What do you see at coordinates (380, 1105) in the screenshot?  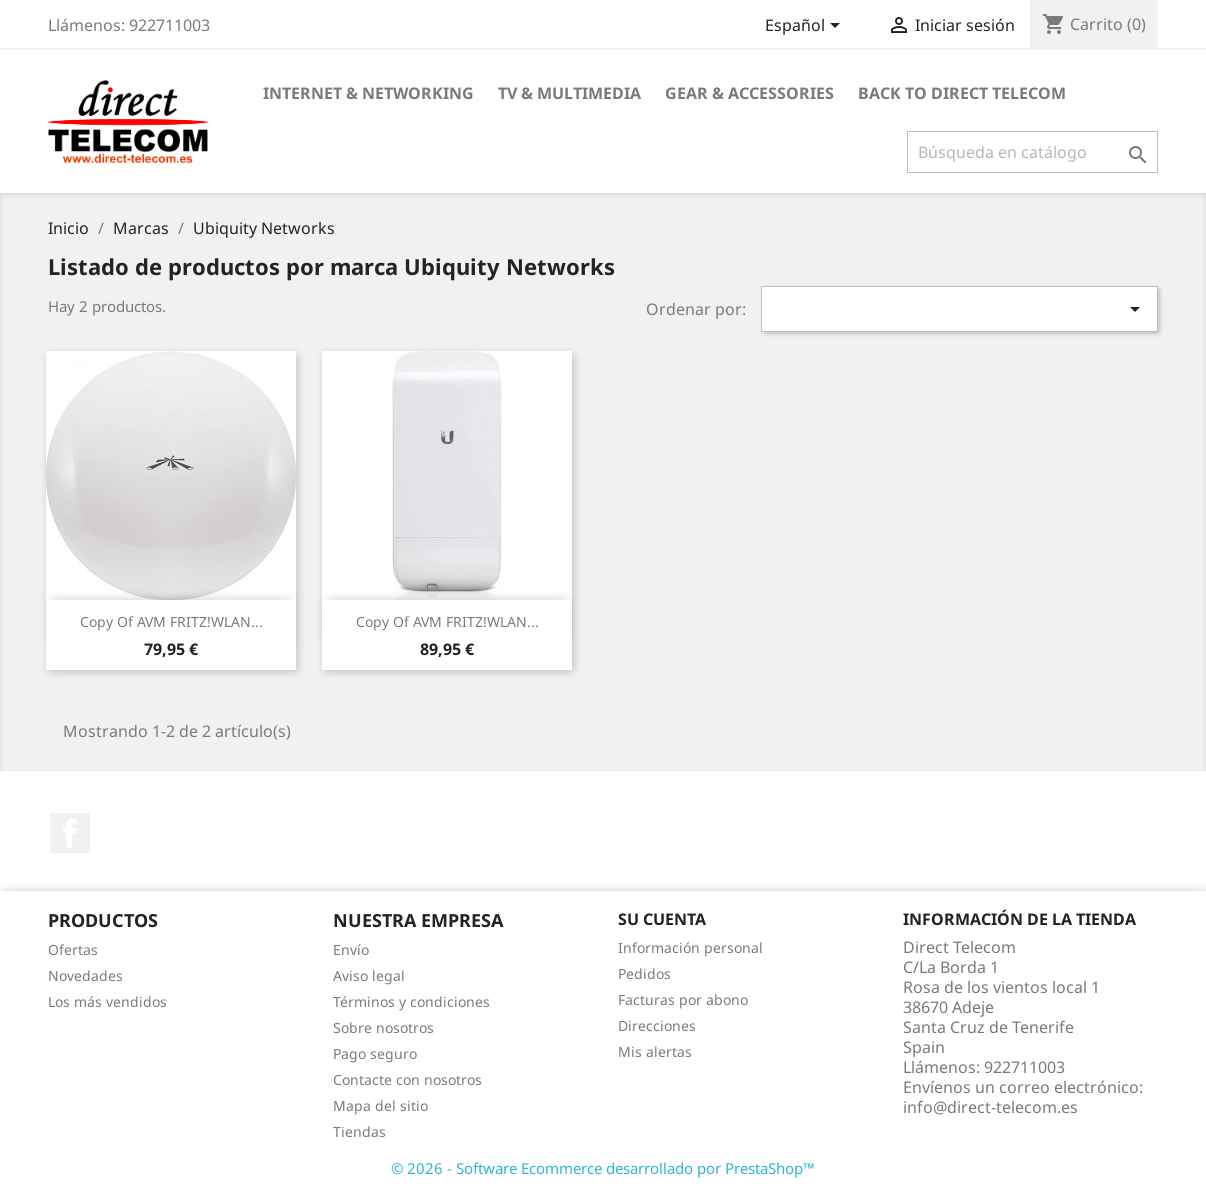 I see `Mapa del sitio` at bounding box center [380, 1105].